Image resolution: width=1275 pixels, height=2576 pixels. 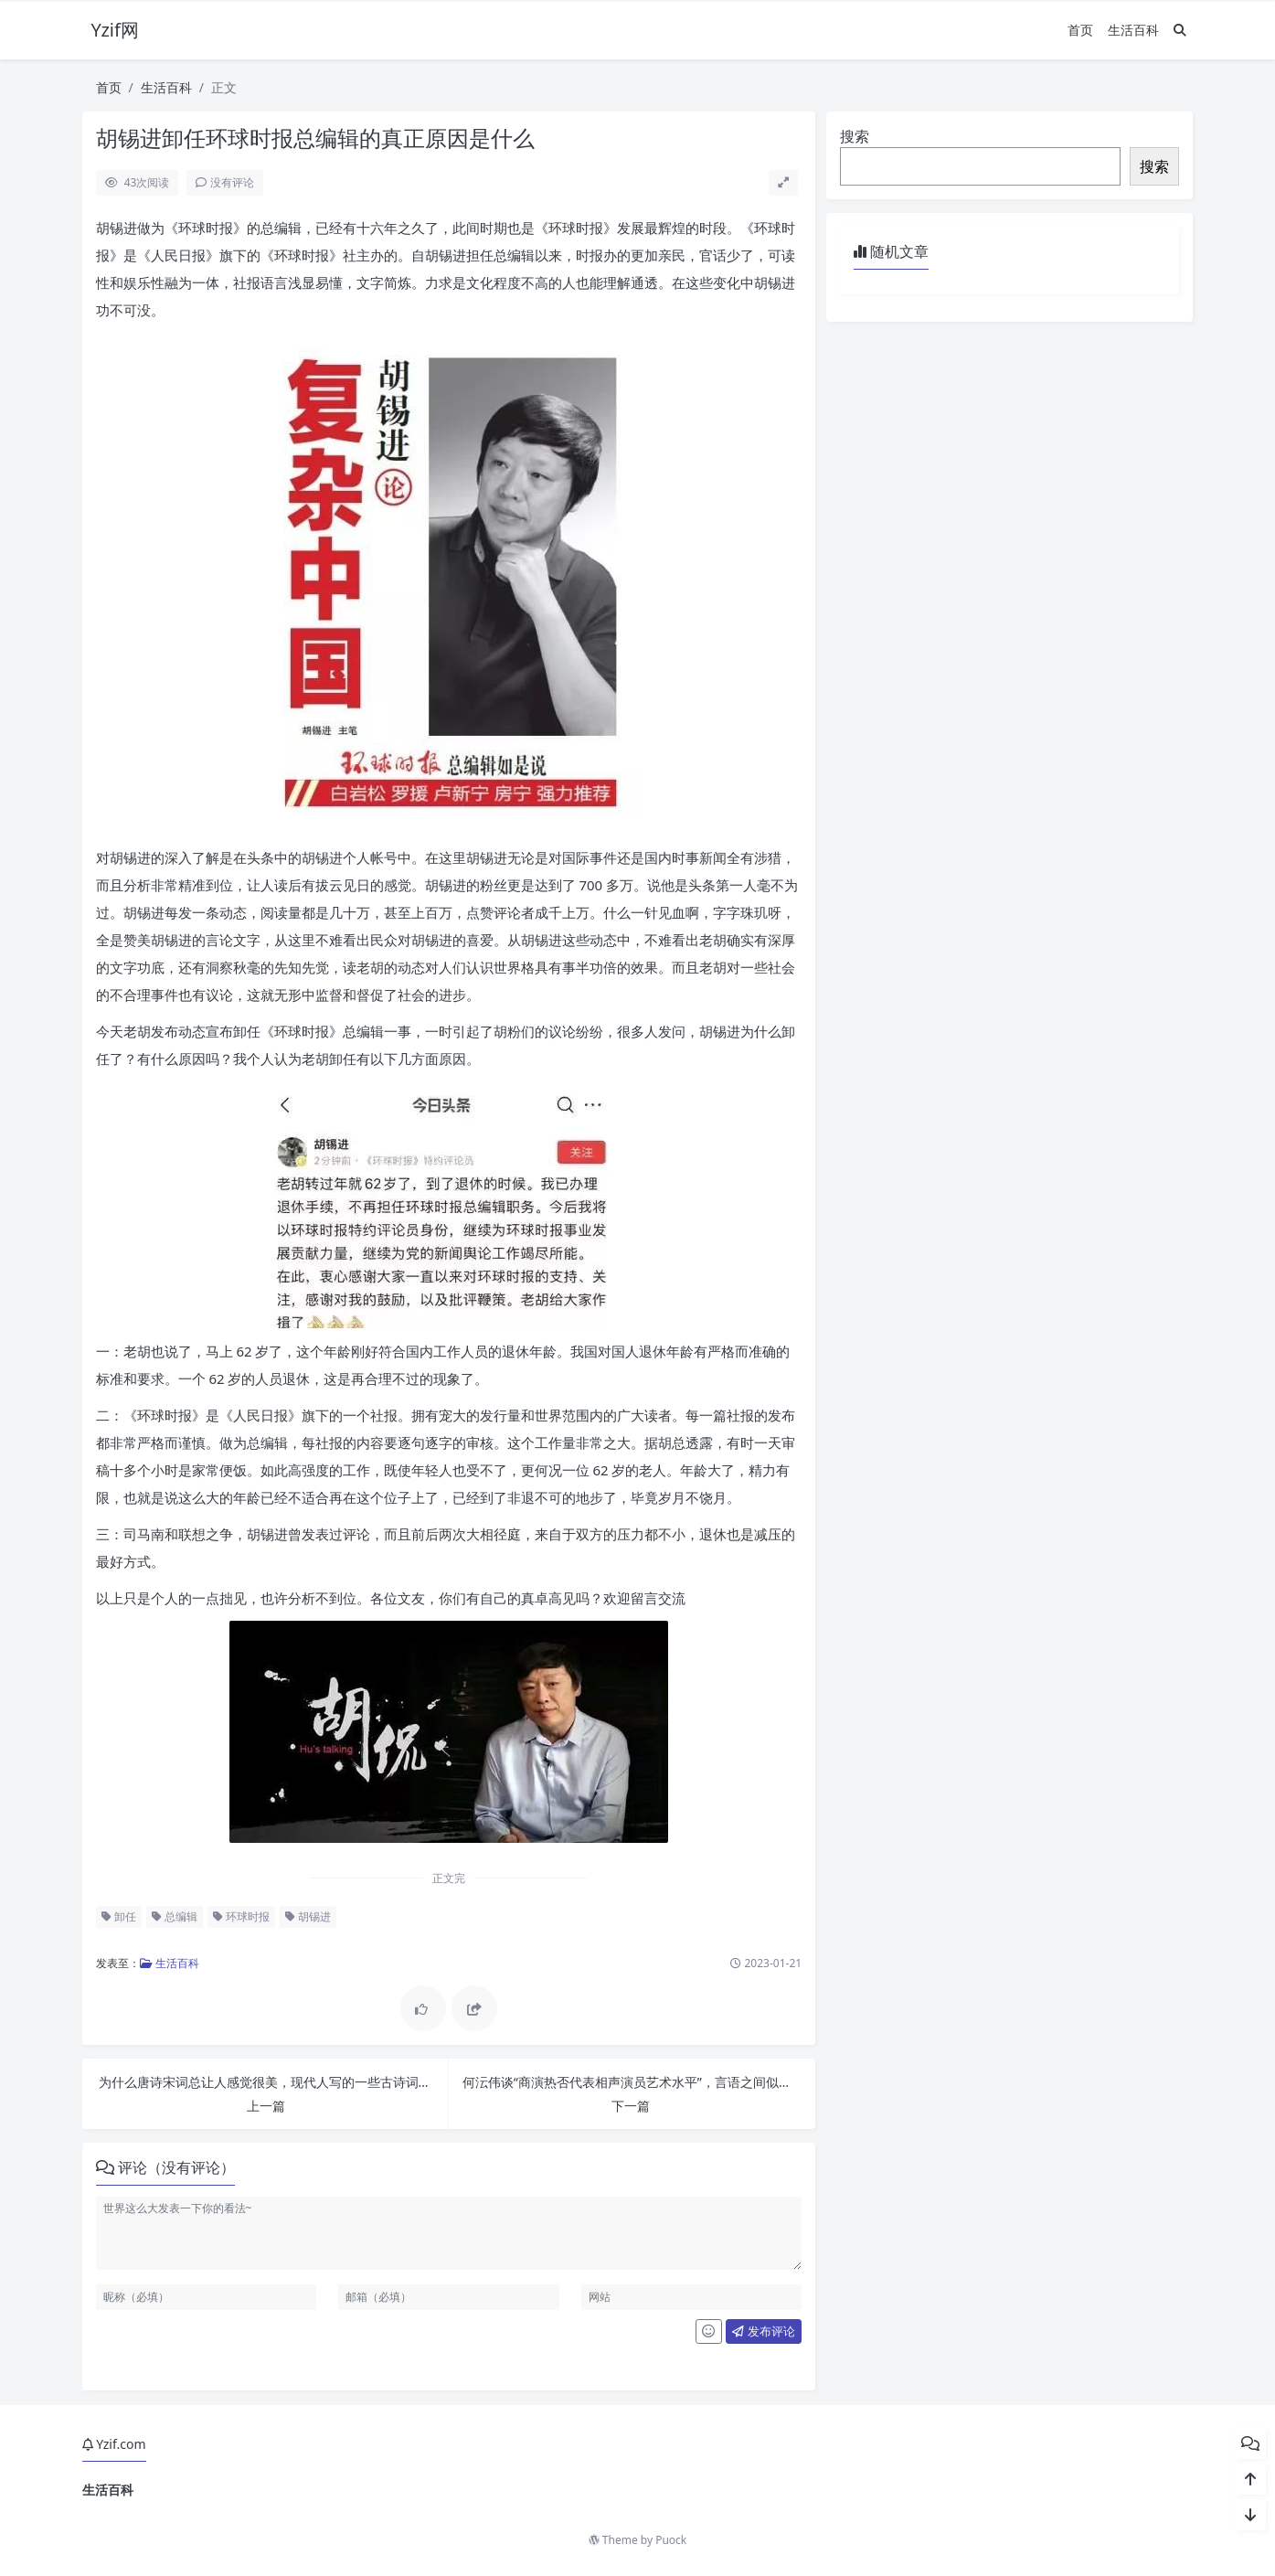 I want to click on 搜索, so click(x=854, y=136).